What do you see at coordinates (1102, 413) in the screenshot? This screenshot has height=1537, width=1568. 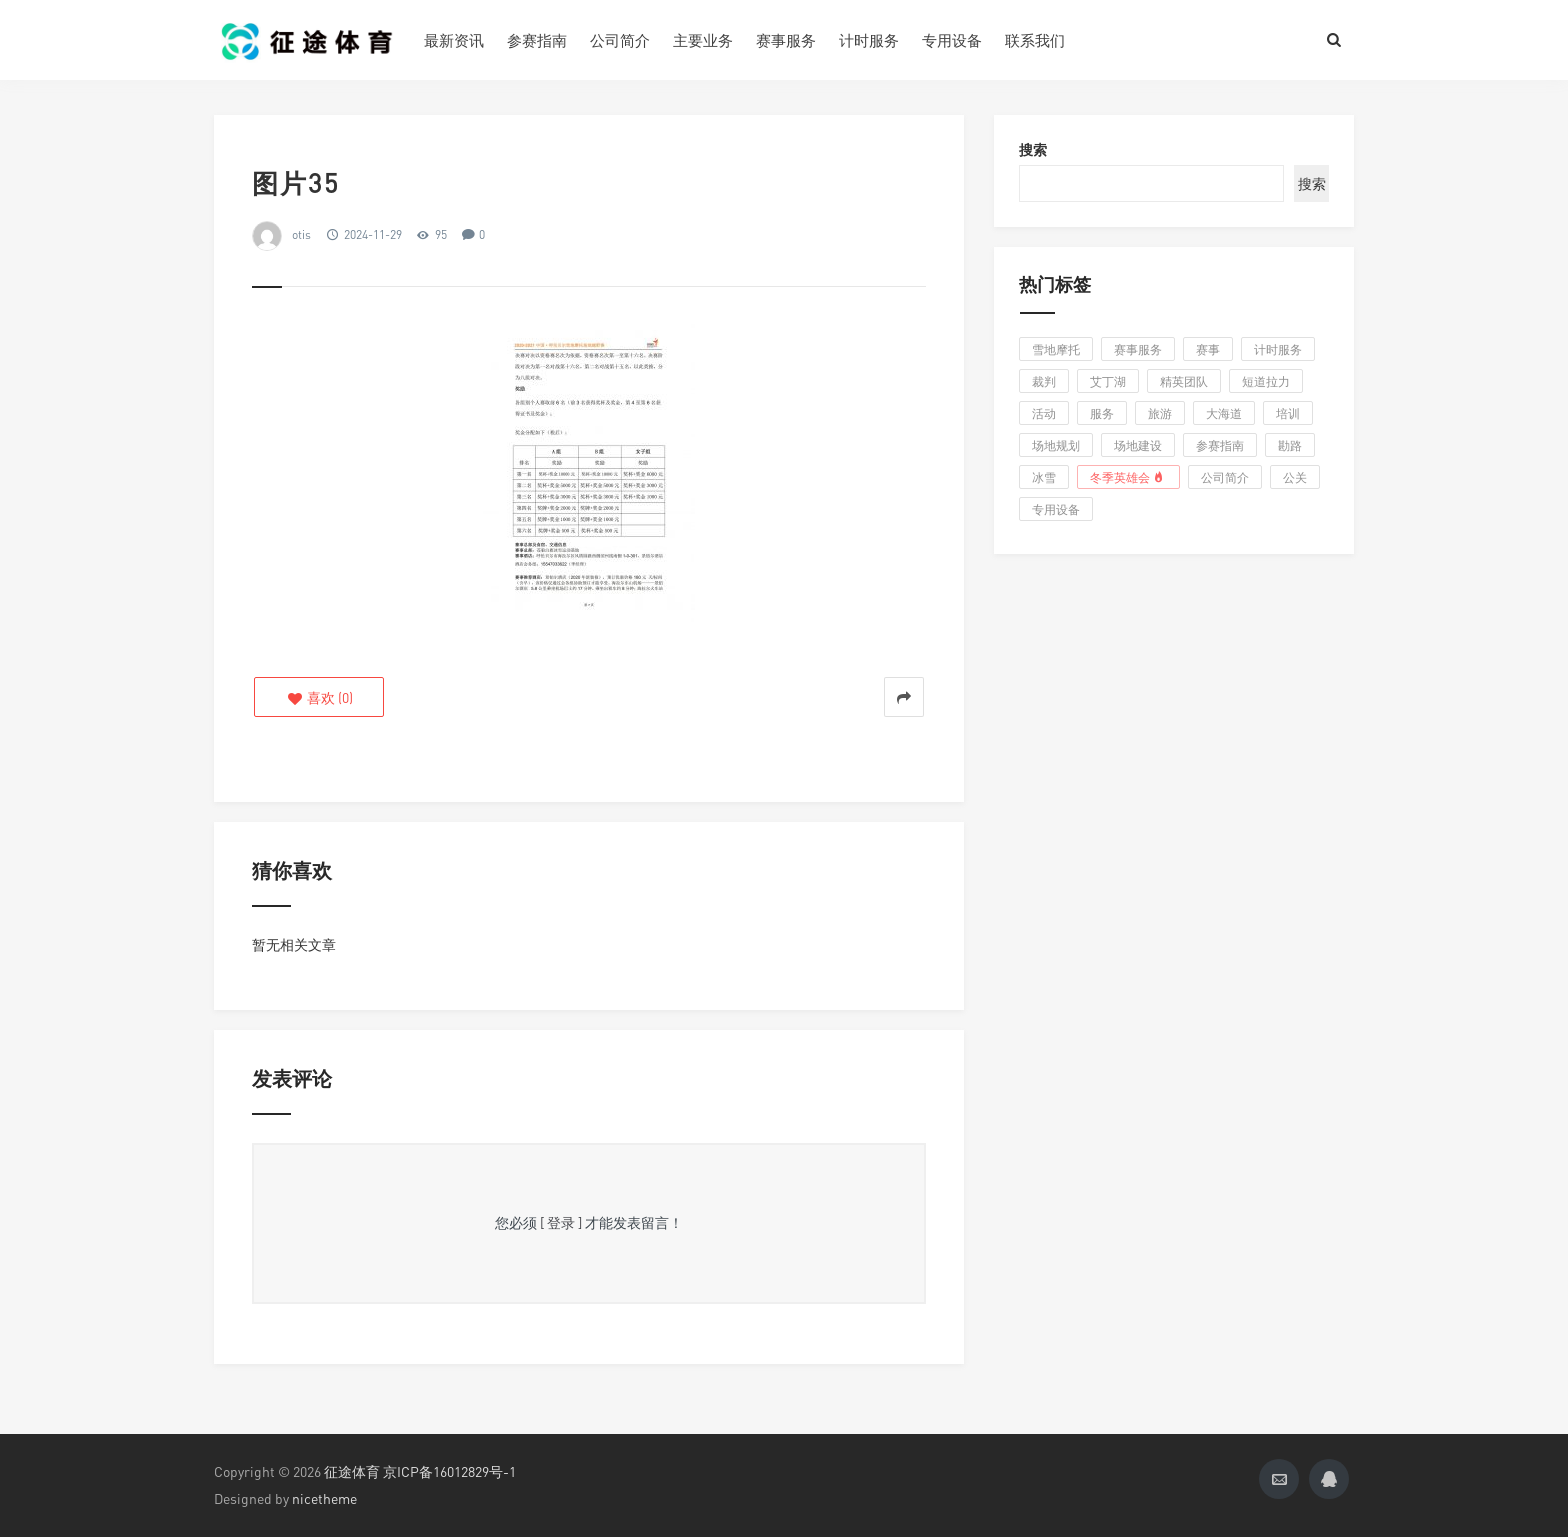 I see `服务` at bounding box center [1102, 413].